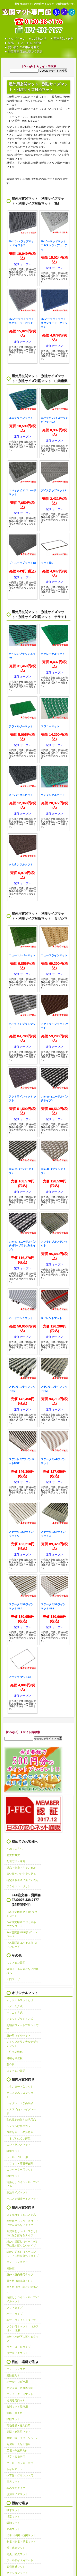 This screenshot has height=2576, width=77. I want to click on 滑り止めマット, so click(16, 2547).